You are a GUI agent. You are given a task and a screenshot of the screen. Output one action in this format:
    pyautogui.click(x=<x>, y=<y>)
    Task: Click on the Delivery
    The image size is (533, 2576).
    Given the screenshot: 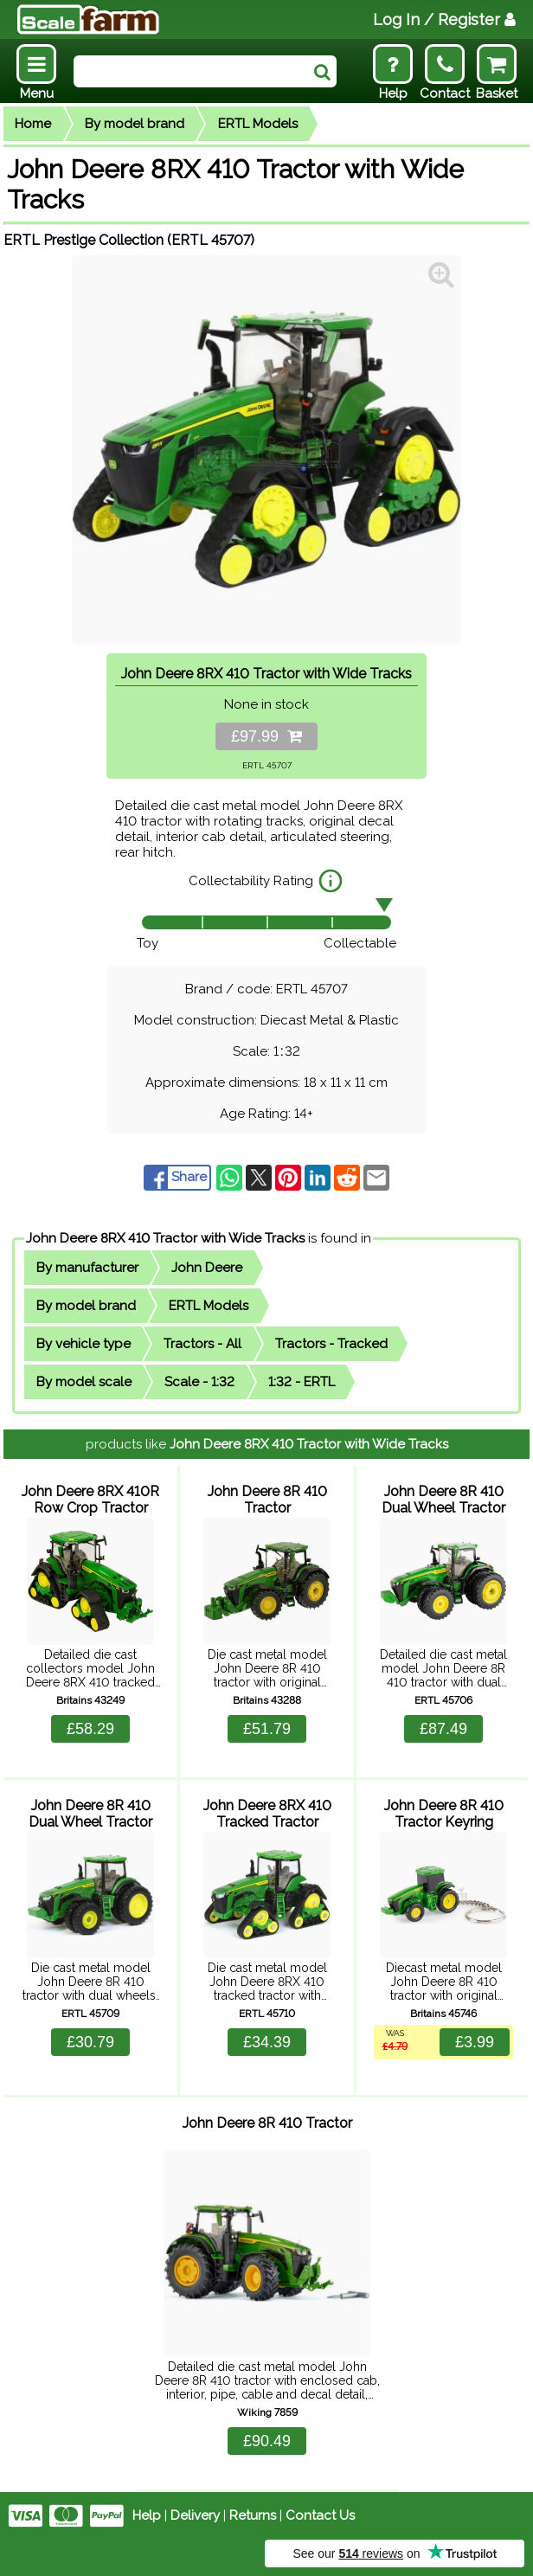 What is the action you would take?
    pyautogui.click(x=195, y=2515)
    